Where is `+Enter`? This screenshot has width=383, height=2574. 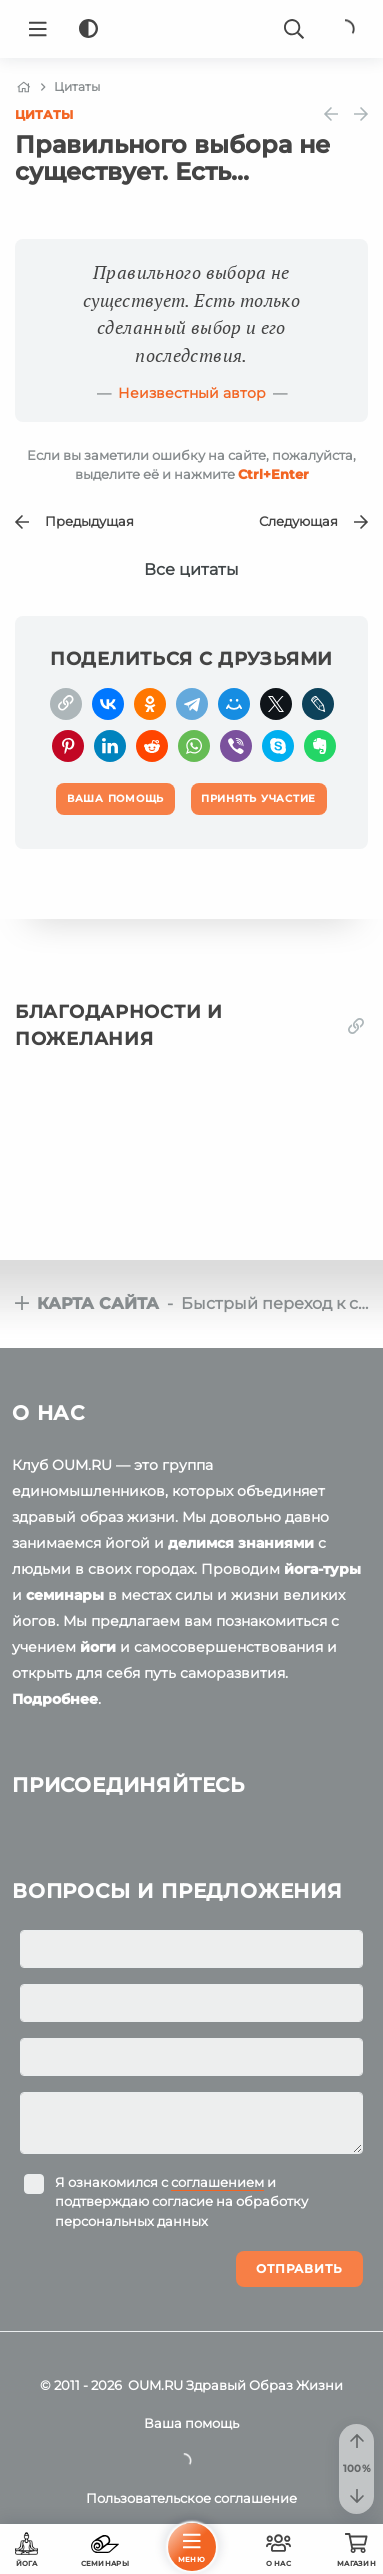
+Enter is located at coordinates (273, 474).